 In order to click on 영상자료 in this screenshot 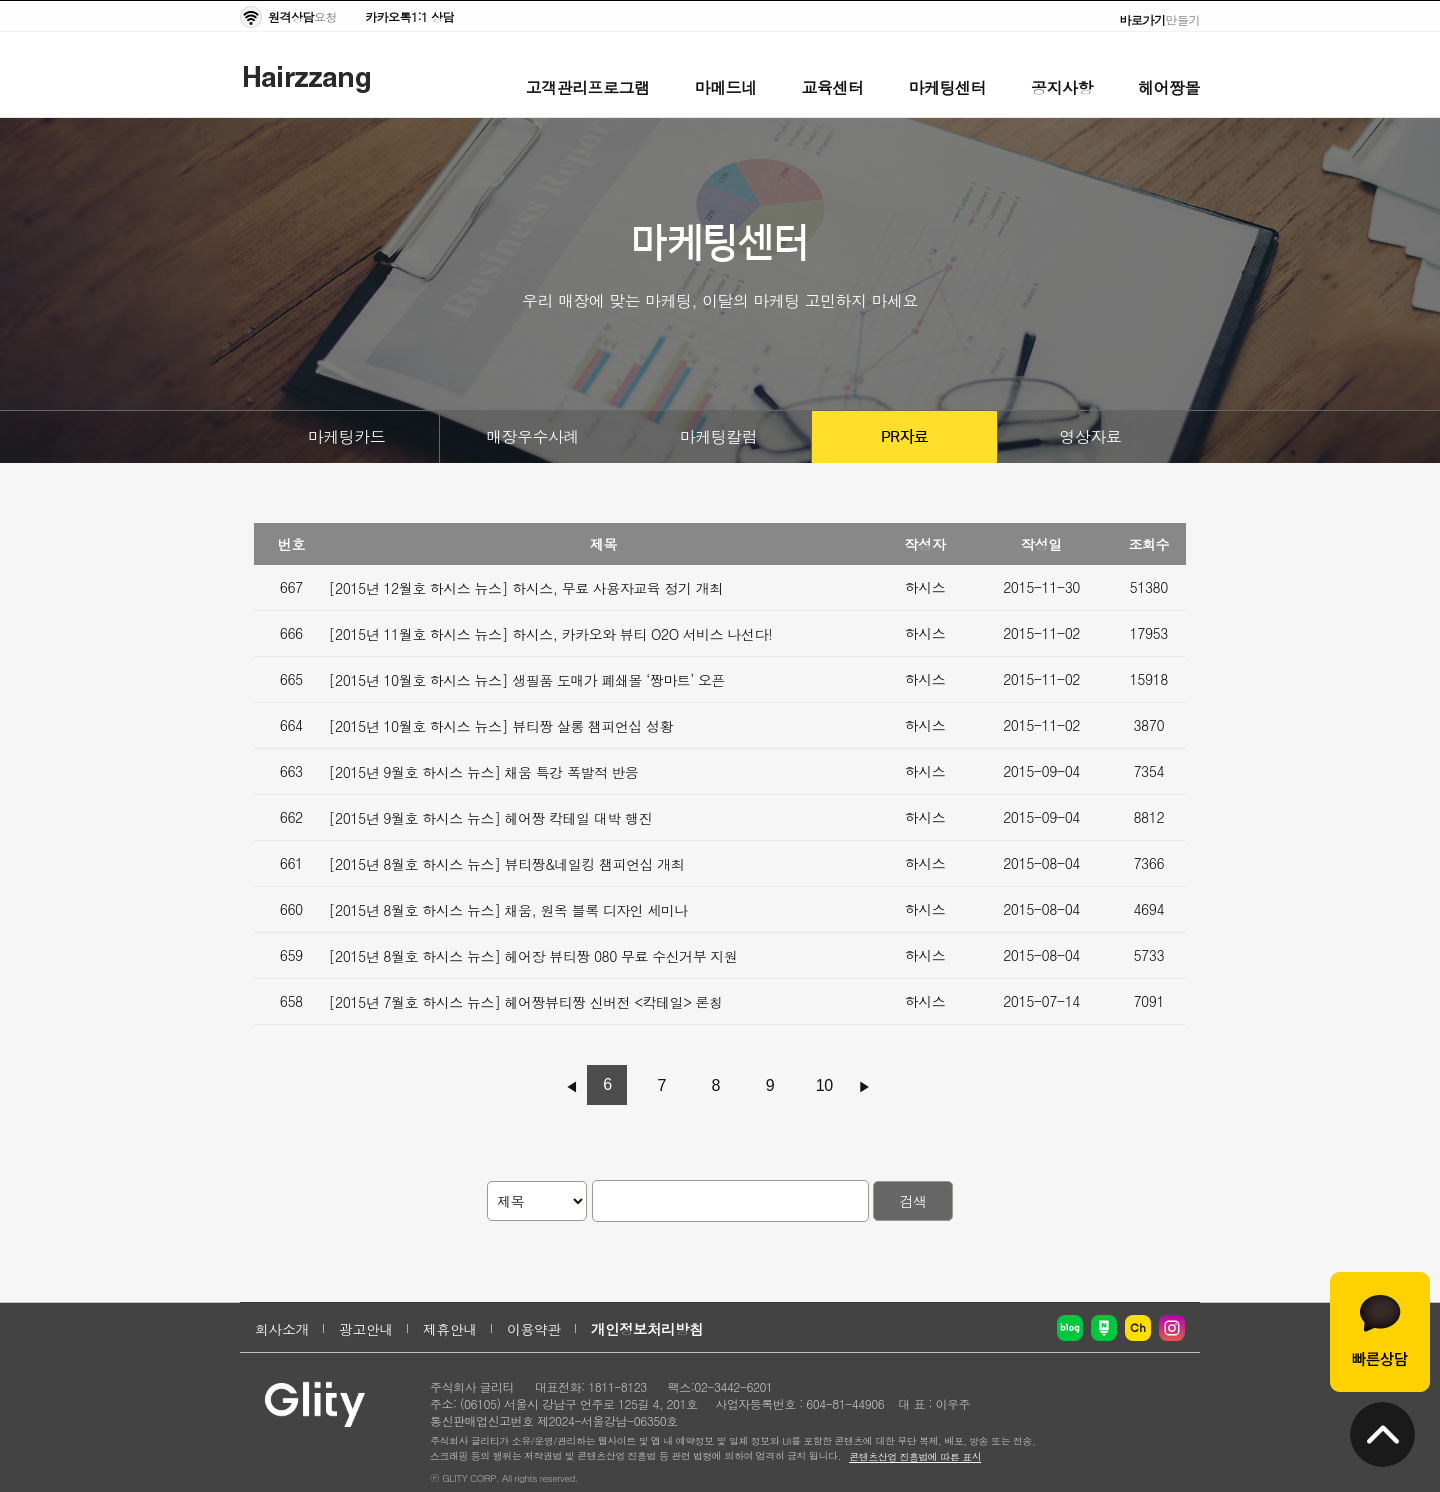, I will do `click(1091, 436)`.